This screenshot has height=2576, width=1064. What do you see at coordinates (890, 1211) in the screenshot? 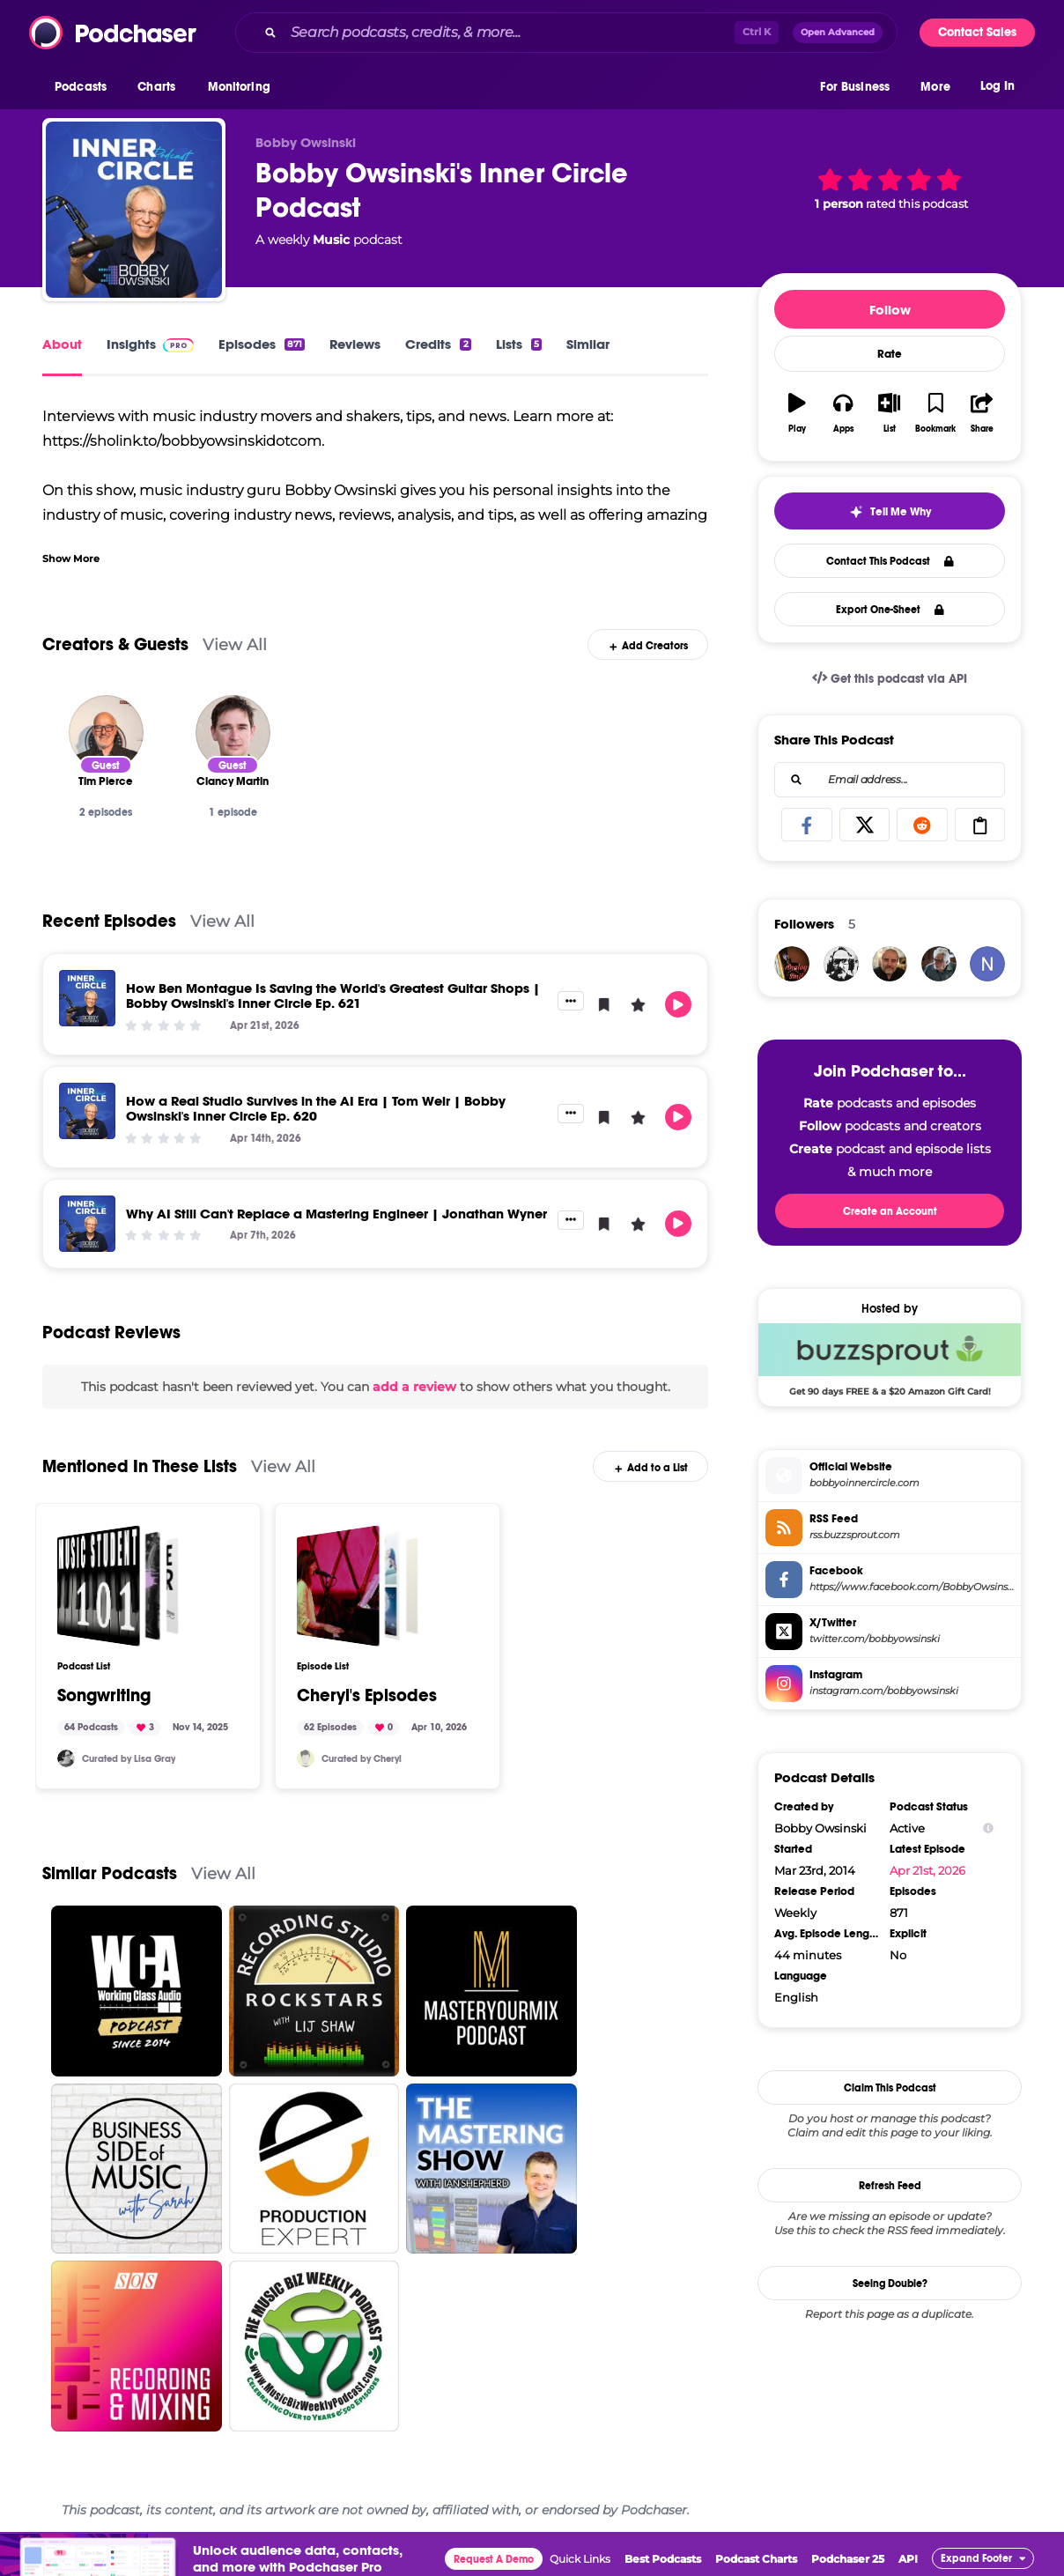
I see `Create an Account [button]` at bounding box center [890, 1211].